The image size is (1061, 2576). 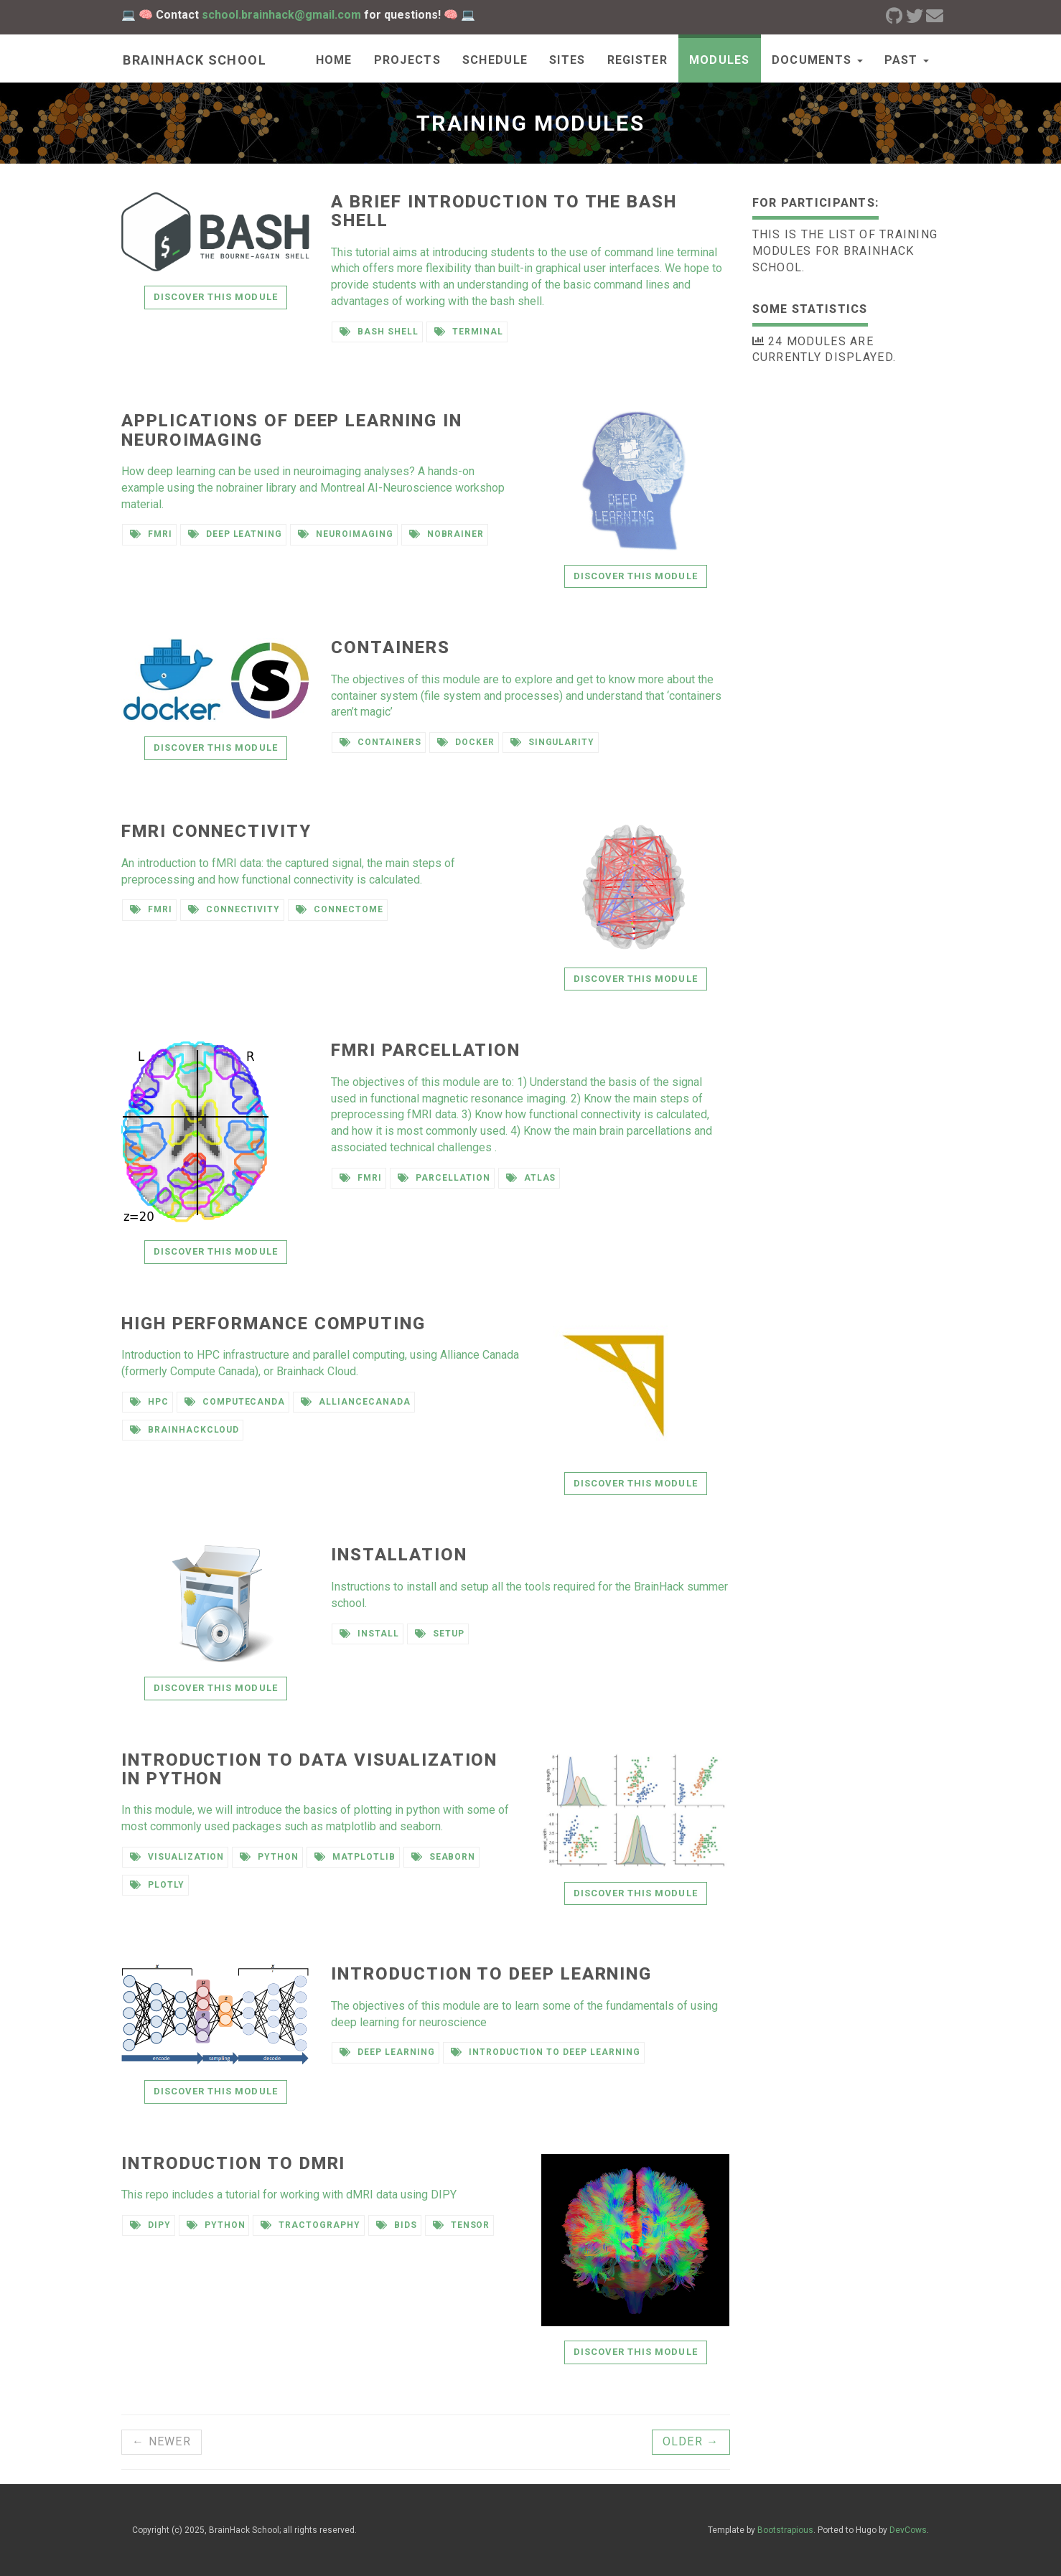 What do you see at coordinates (399, 1555) in the screenshot?
I see `Installation` at bounding box center [399, 1555].